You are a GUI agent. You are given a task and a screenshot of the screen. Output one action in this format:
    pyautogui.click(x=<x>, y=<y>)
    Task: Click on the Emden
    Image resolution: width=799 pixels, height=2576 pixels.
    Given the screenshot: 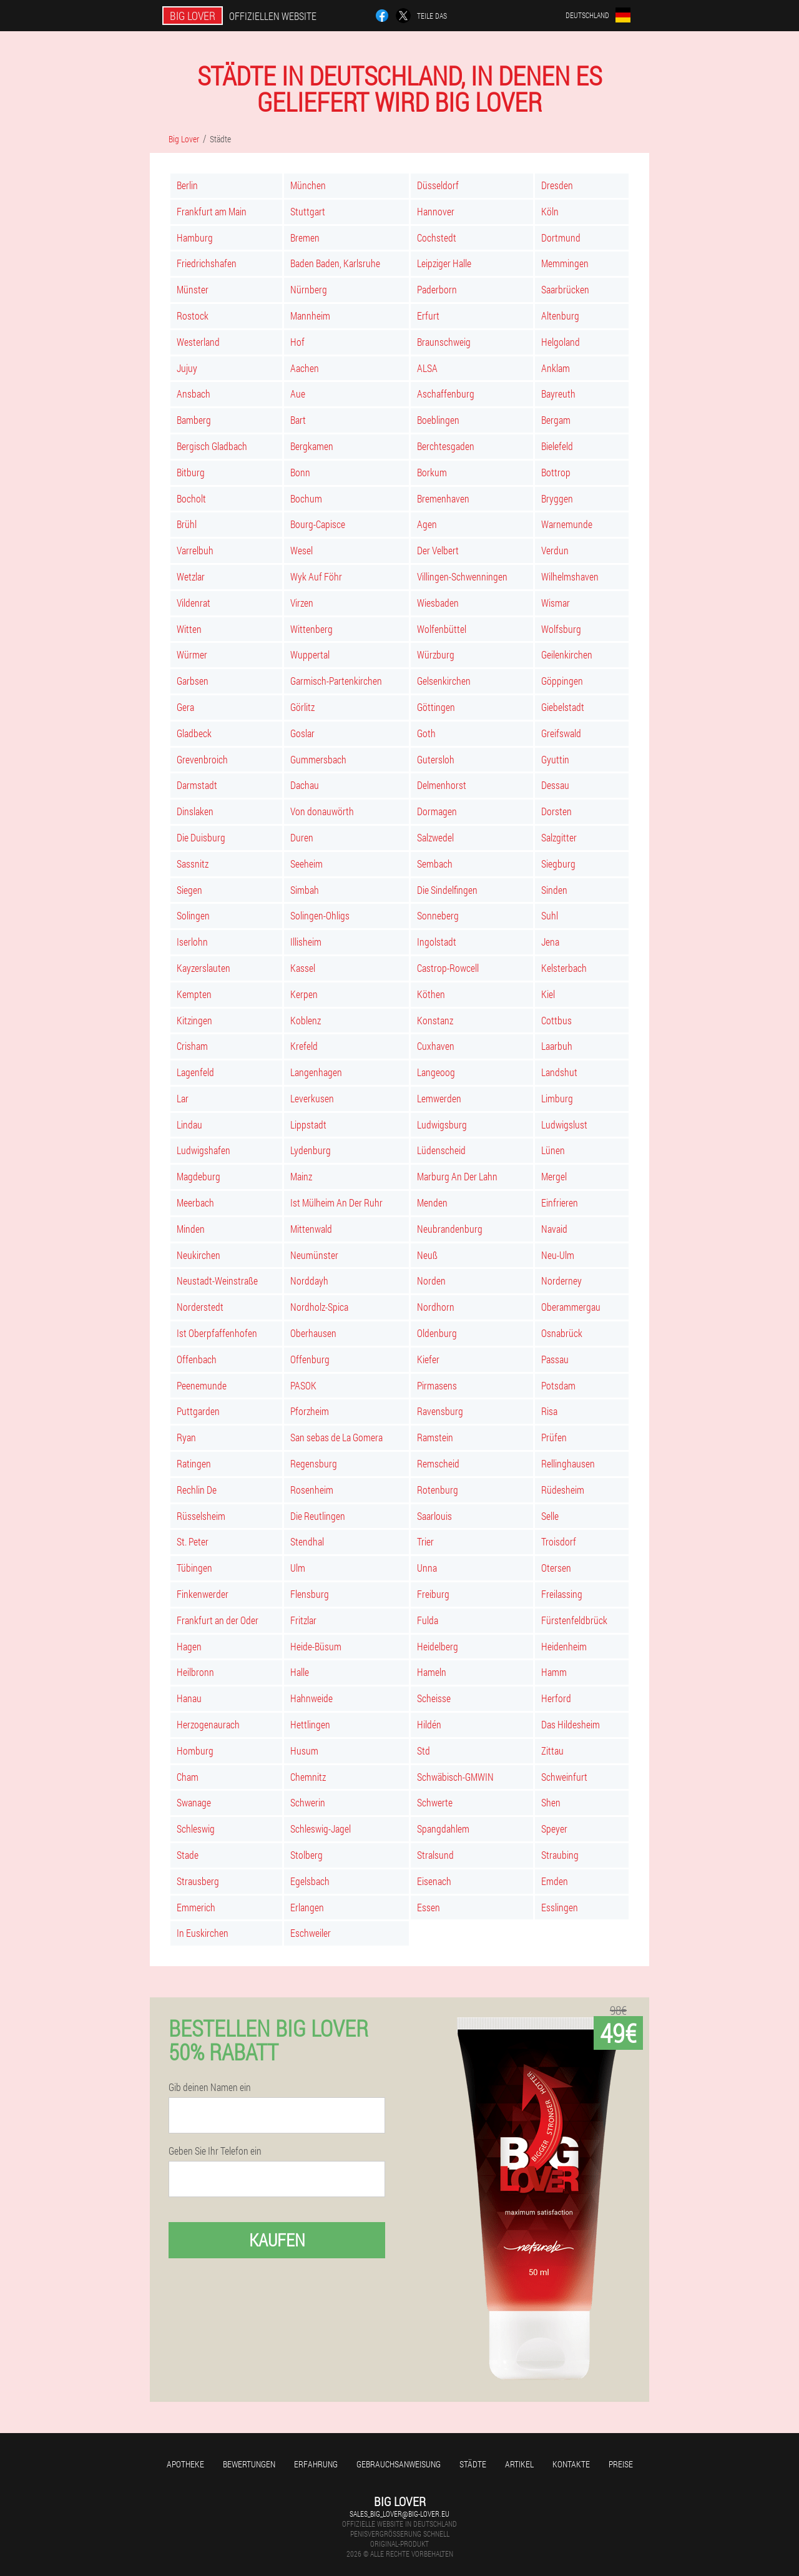 What is the action you would take?
    pyautogui.click(x=554, y=1881)
    